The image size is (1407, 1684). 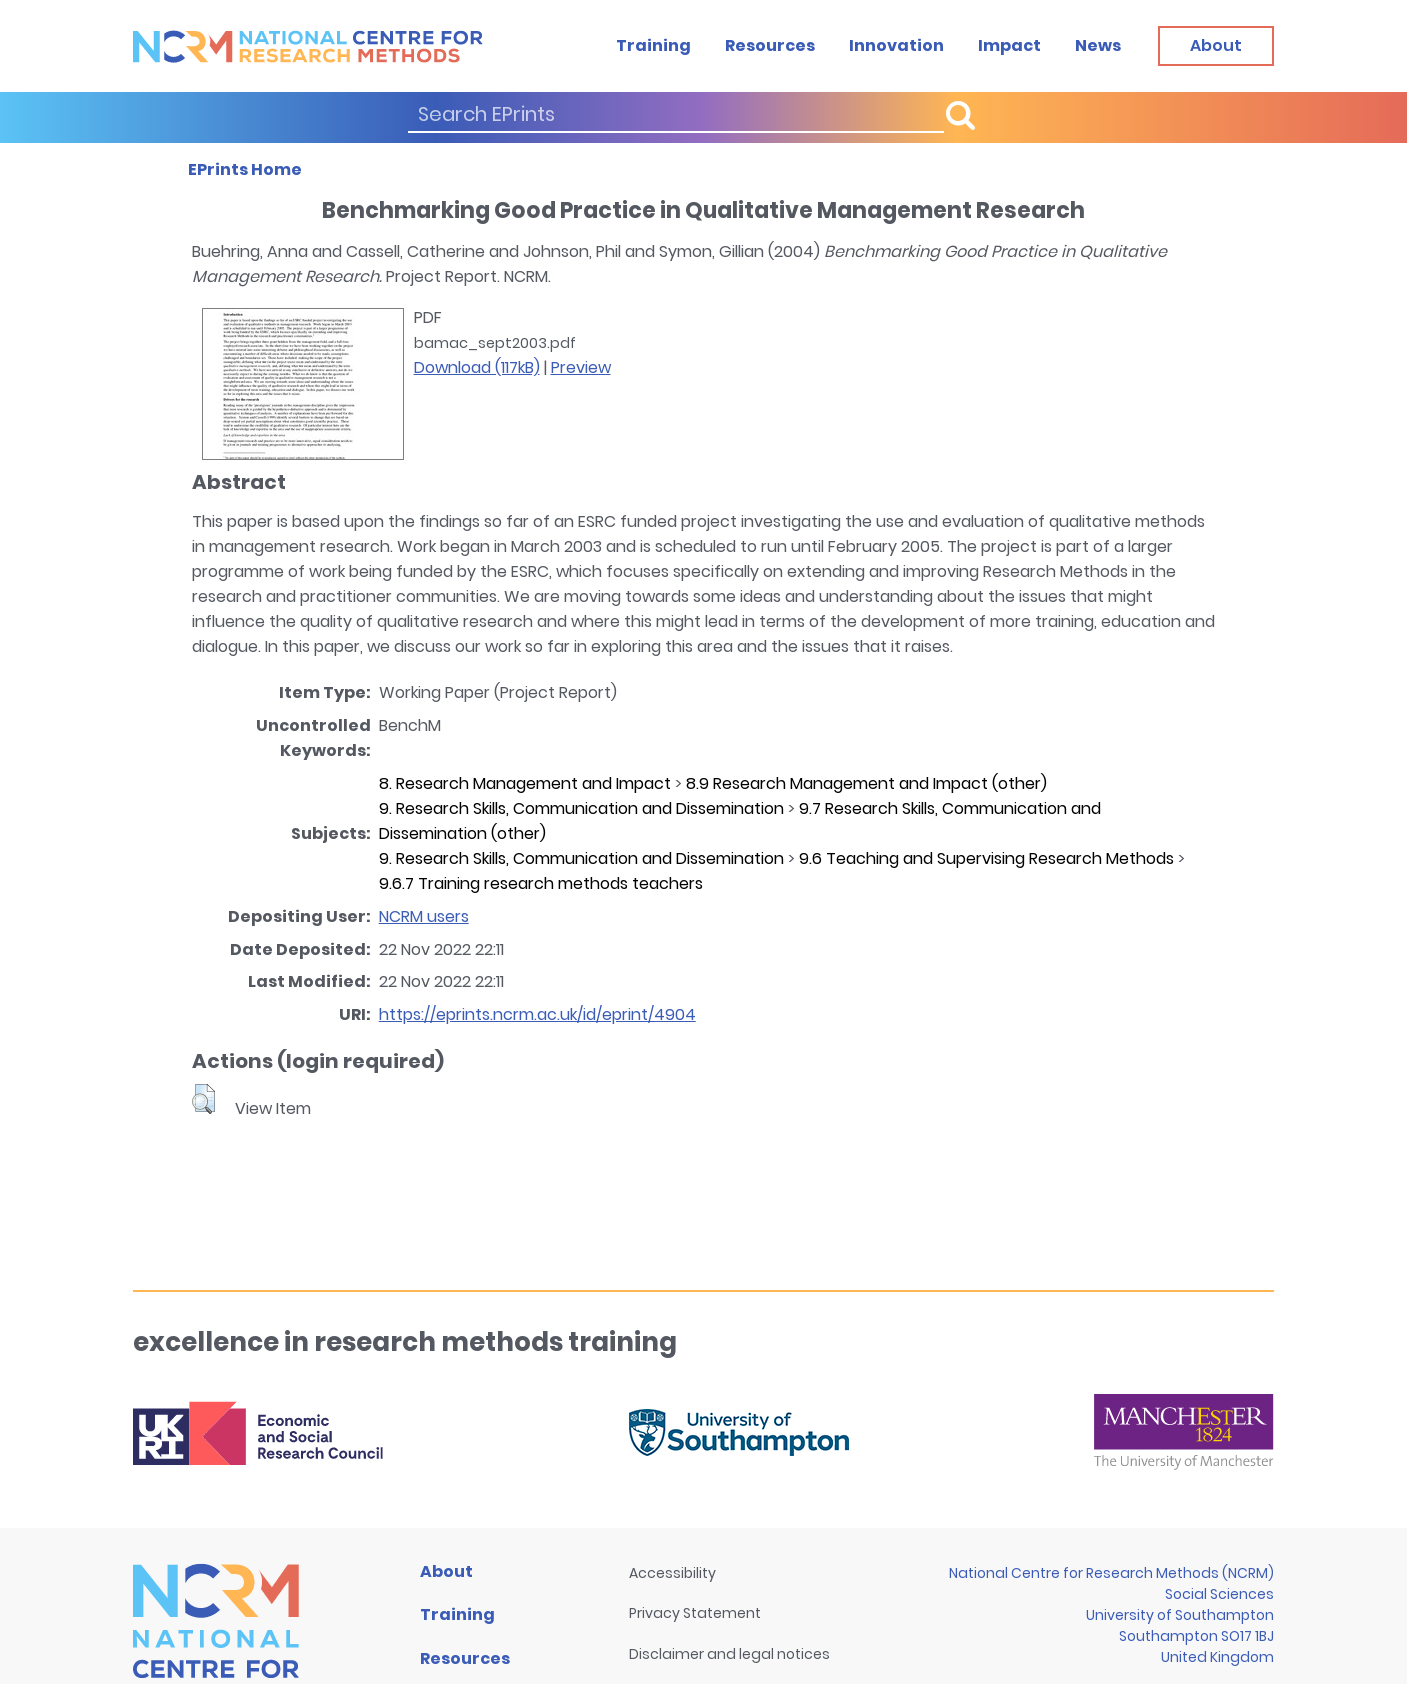 What do you see at coordinates (986, 858) in the screenshot?
I see `9.6 Teaching and Supervising Research Methods` at bounding box center [986, 858].